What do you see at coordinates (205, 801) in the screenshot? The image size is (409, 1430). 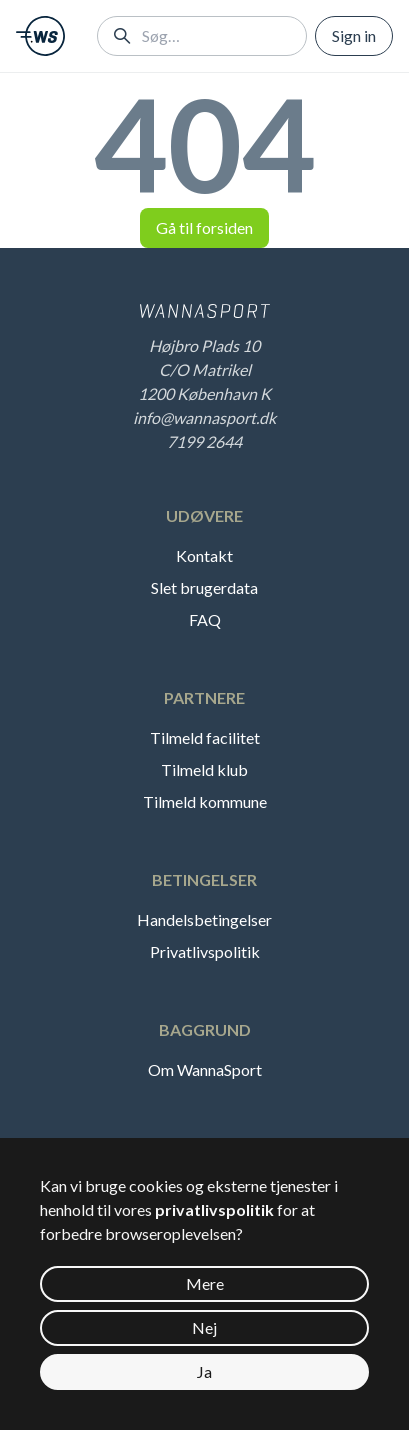 I see `Tilmeld kommune` at bounding box center [205, 801].